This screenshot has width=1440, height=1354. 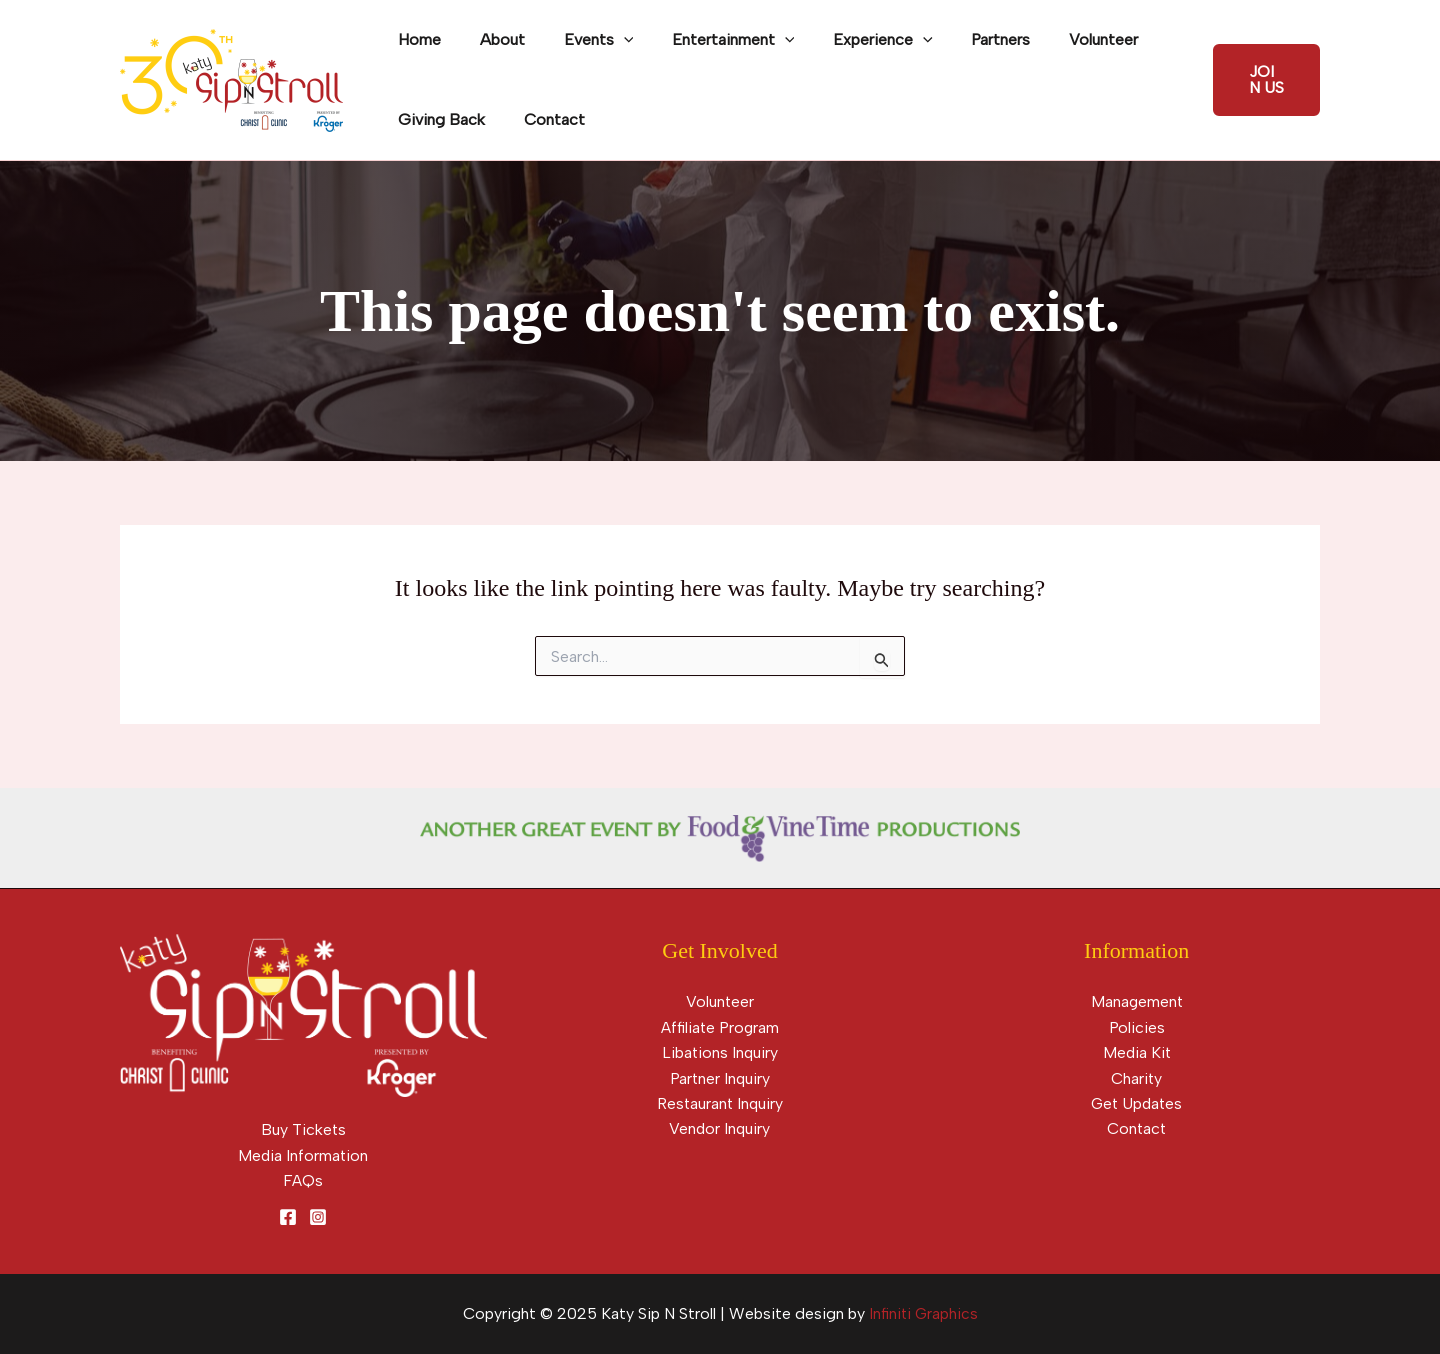 What do you see at coordinates (719, 1027) in the screenshot?
I see `Affiliate Program` at bounding box center [719, 1027].